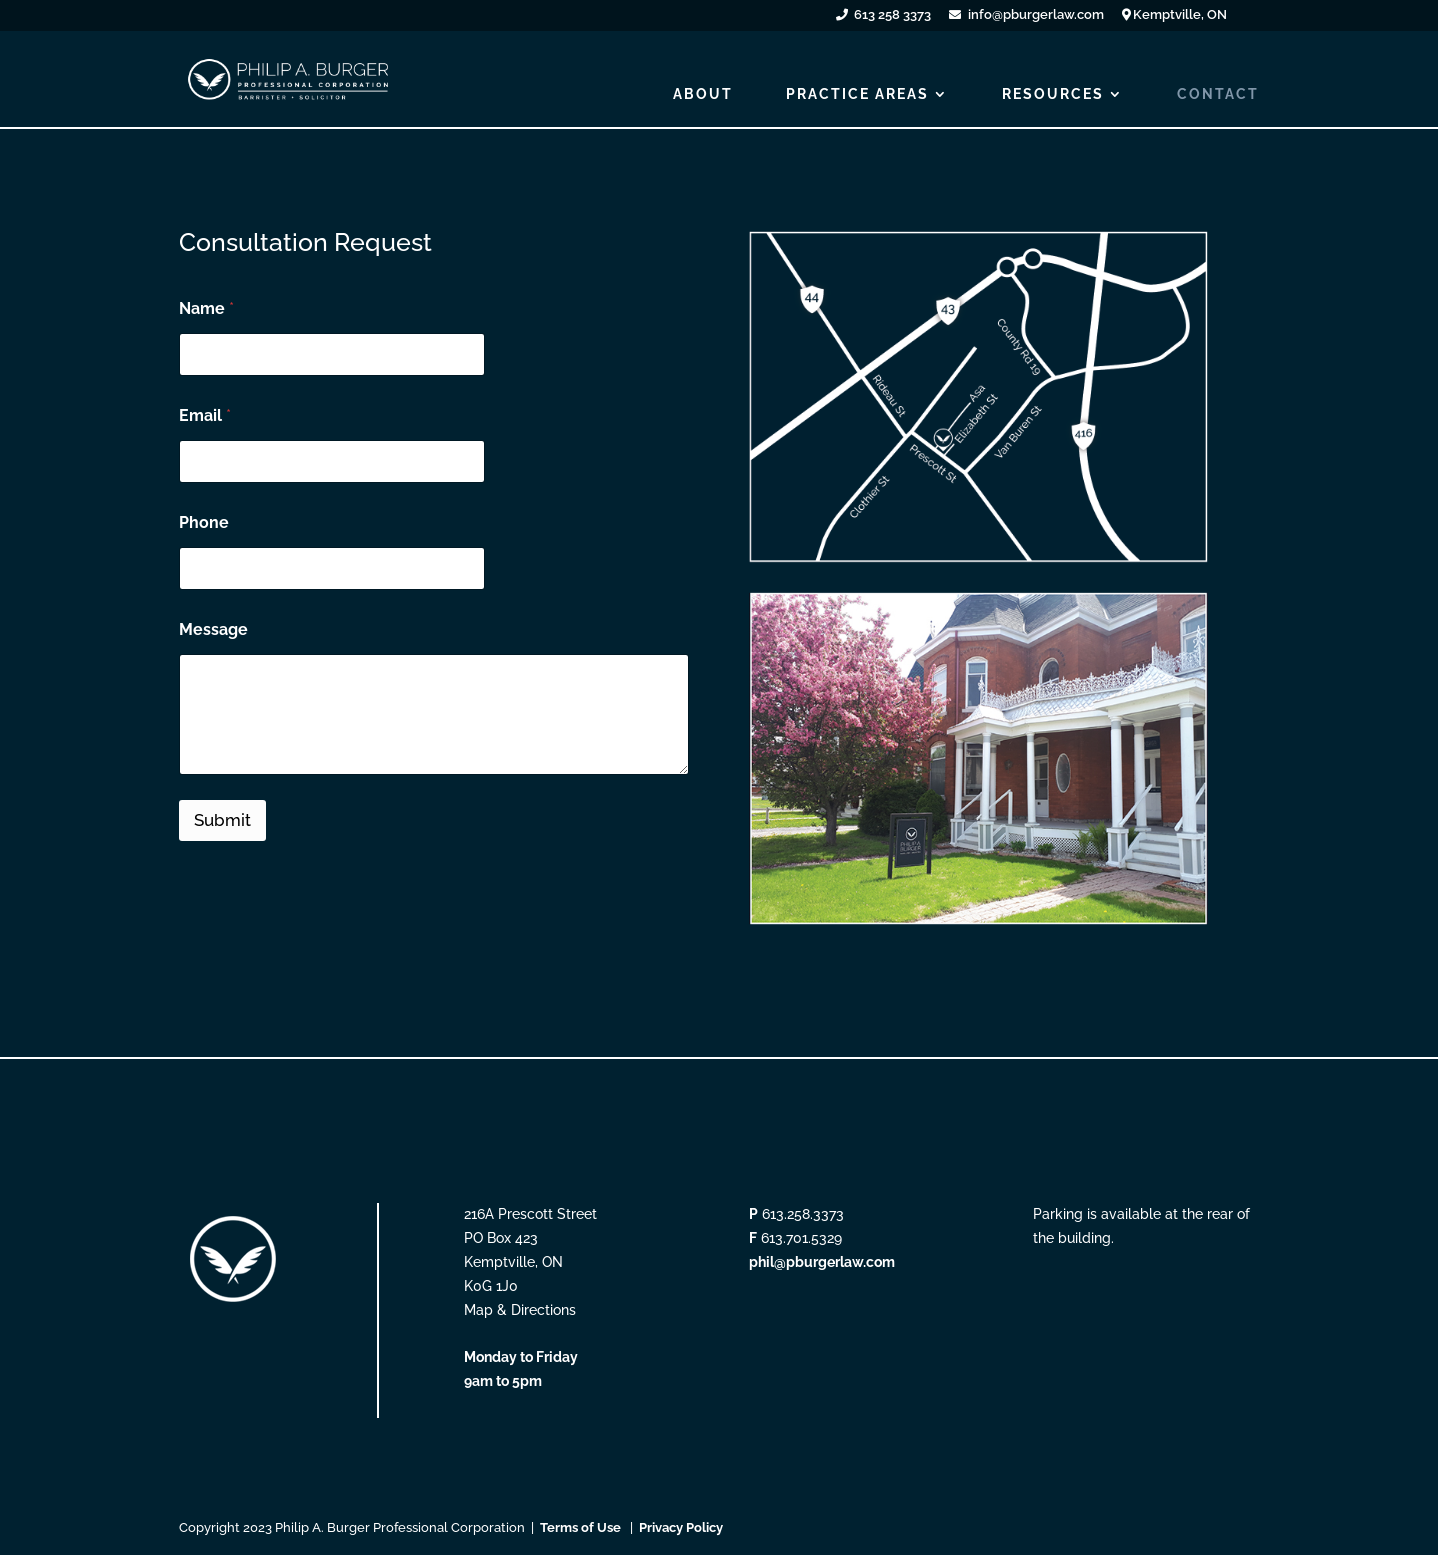  What do you see at coordinates (1053, 94) in the screenshot?
I see `RESOURCES` at bounding box center [1053, 94].